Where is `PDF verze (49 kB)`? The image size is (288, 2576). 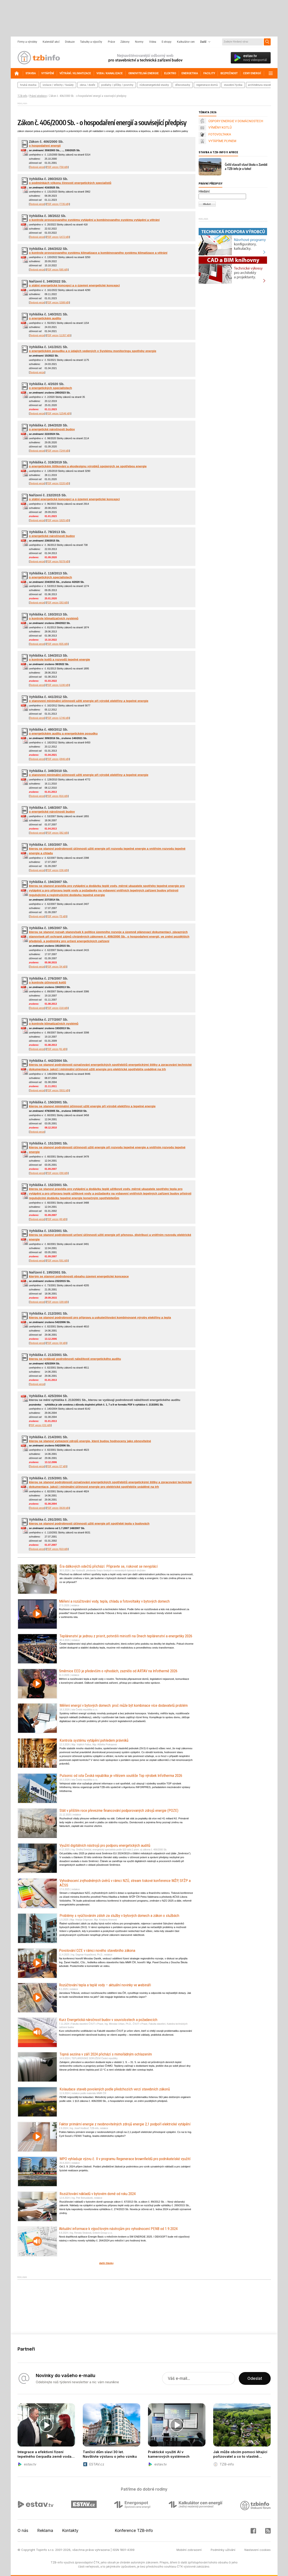 PDF verze (49 kB) is located at coordinates (57, 1219).